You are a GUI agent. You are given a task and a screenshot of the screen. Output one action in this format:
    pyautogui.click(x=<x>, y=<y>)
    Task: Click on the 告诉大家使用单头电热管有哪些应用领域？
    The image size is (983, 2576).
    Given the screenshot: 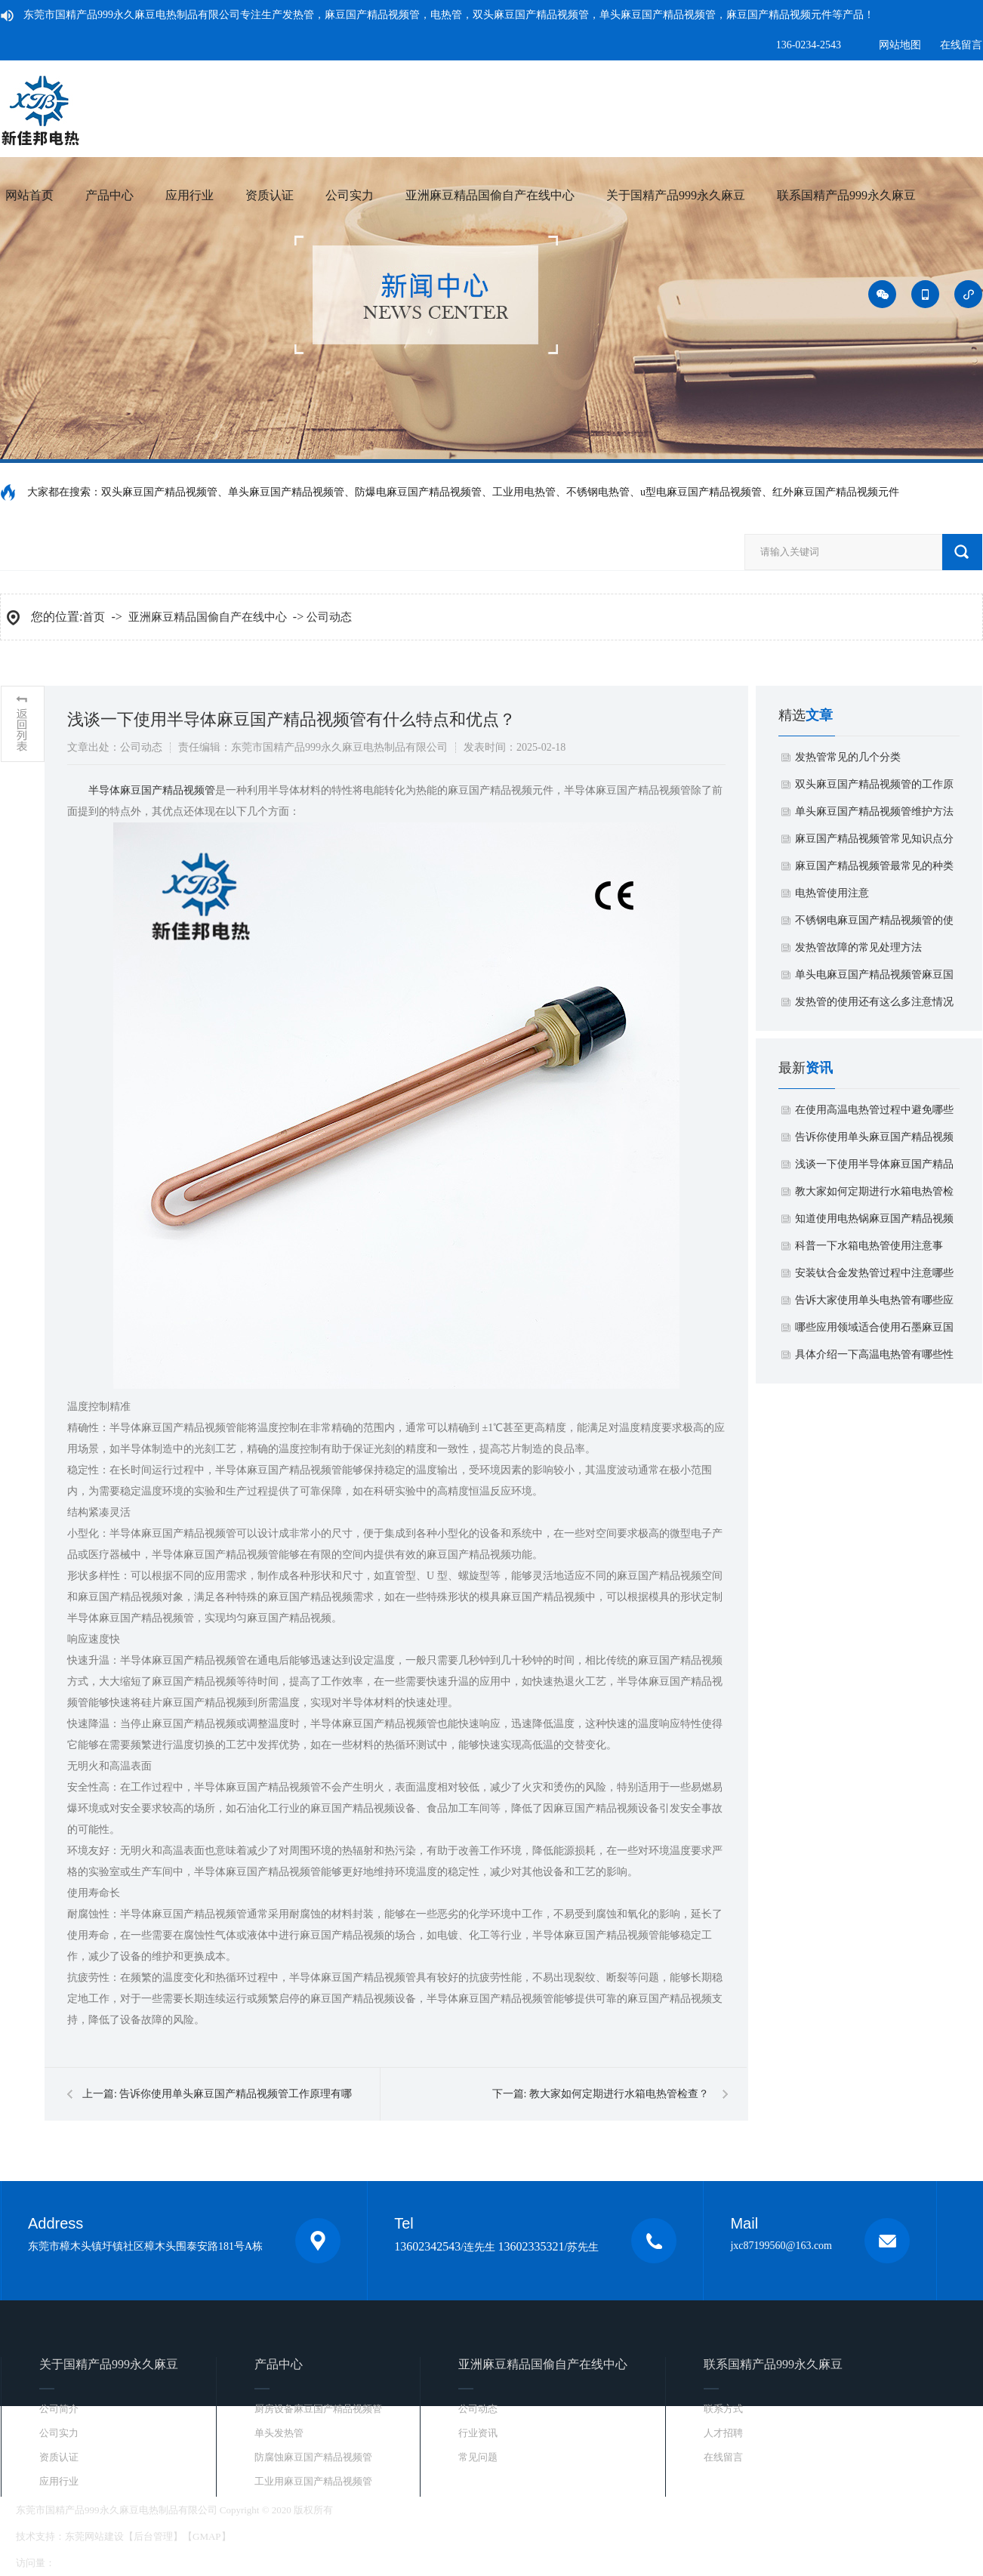 What is the action you would take?
    pyautogui.click(x=874, y=1304)
    